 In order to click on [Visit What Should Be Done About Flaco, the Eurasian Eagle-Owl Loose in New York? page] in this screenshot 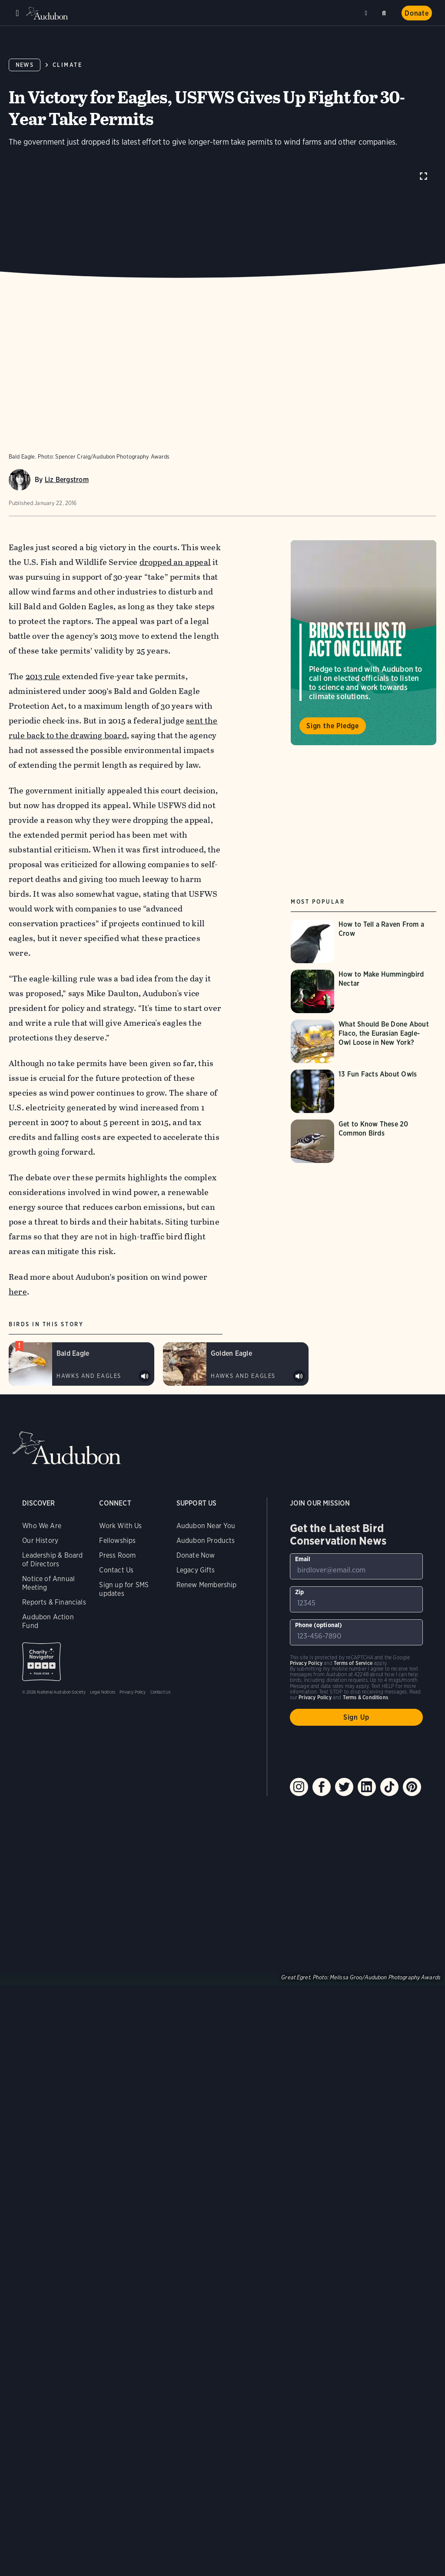, I will do `click(363, 1041)`.